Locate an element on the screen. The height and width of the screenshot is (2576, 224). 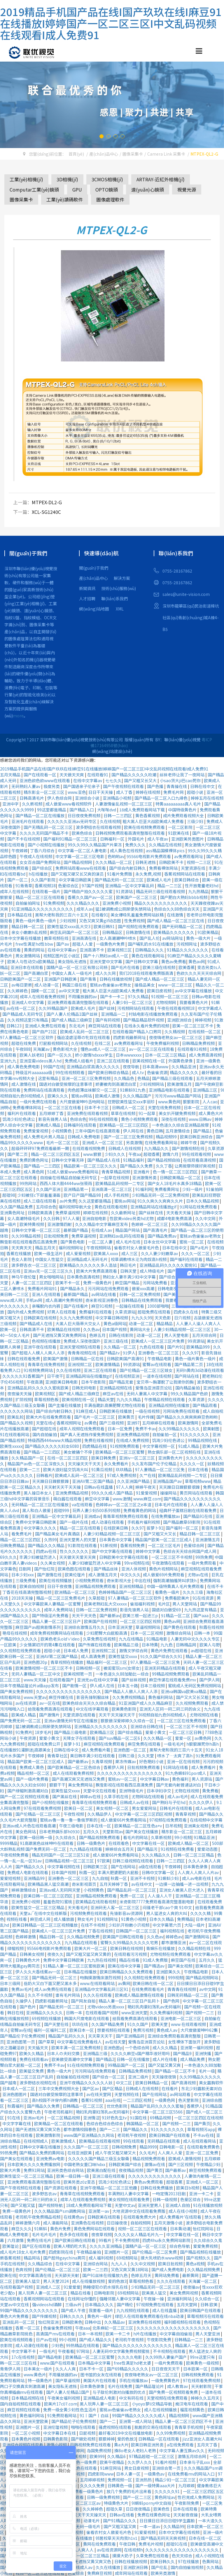
成人做爰www看视频软件 is located at coordinates (69, 804).